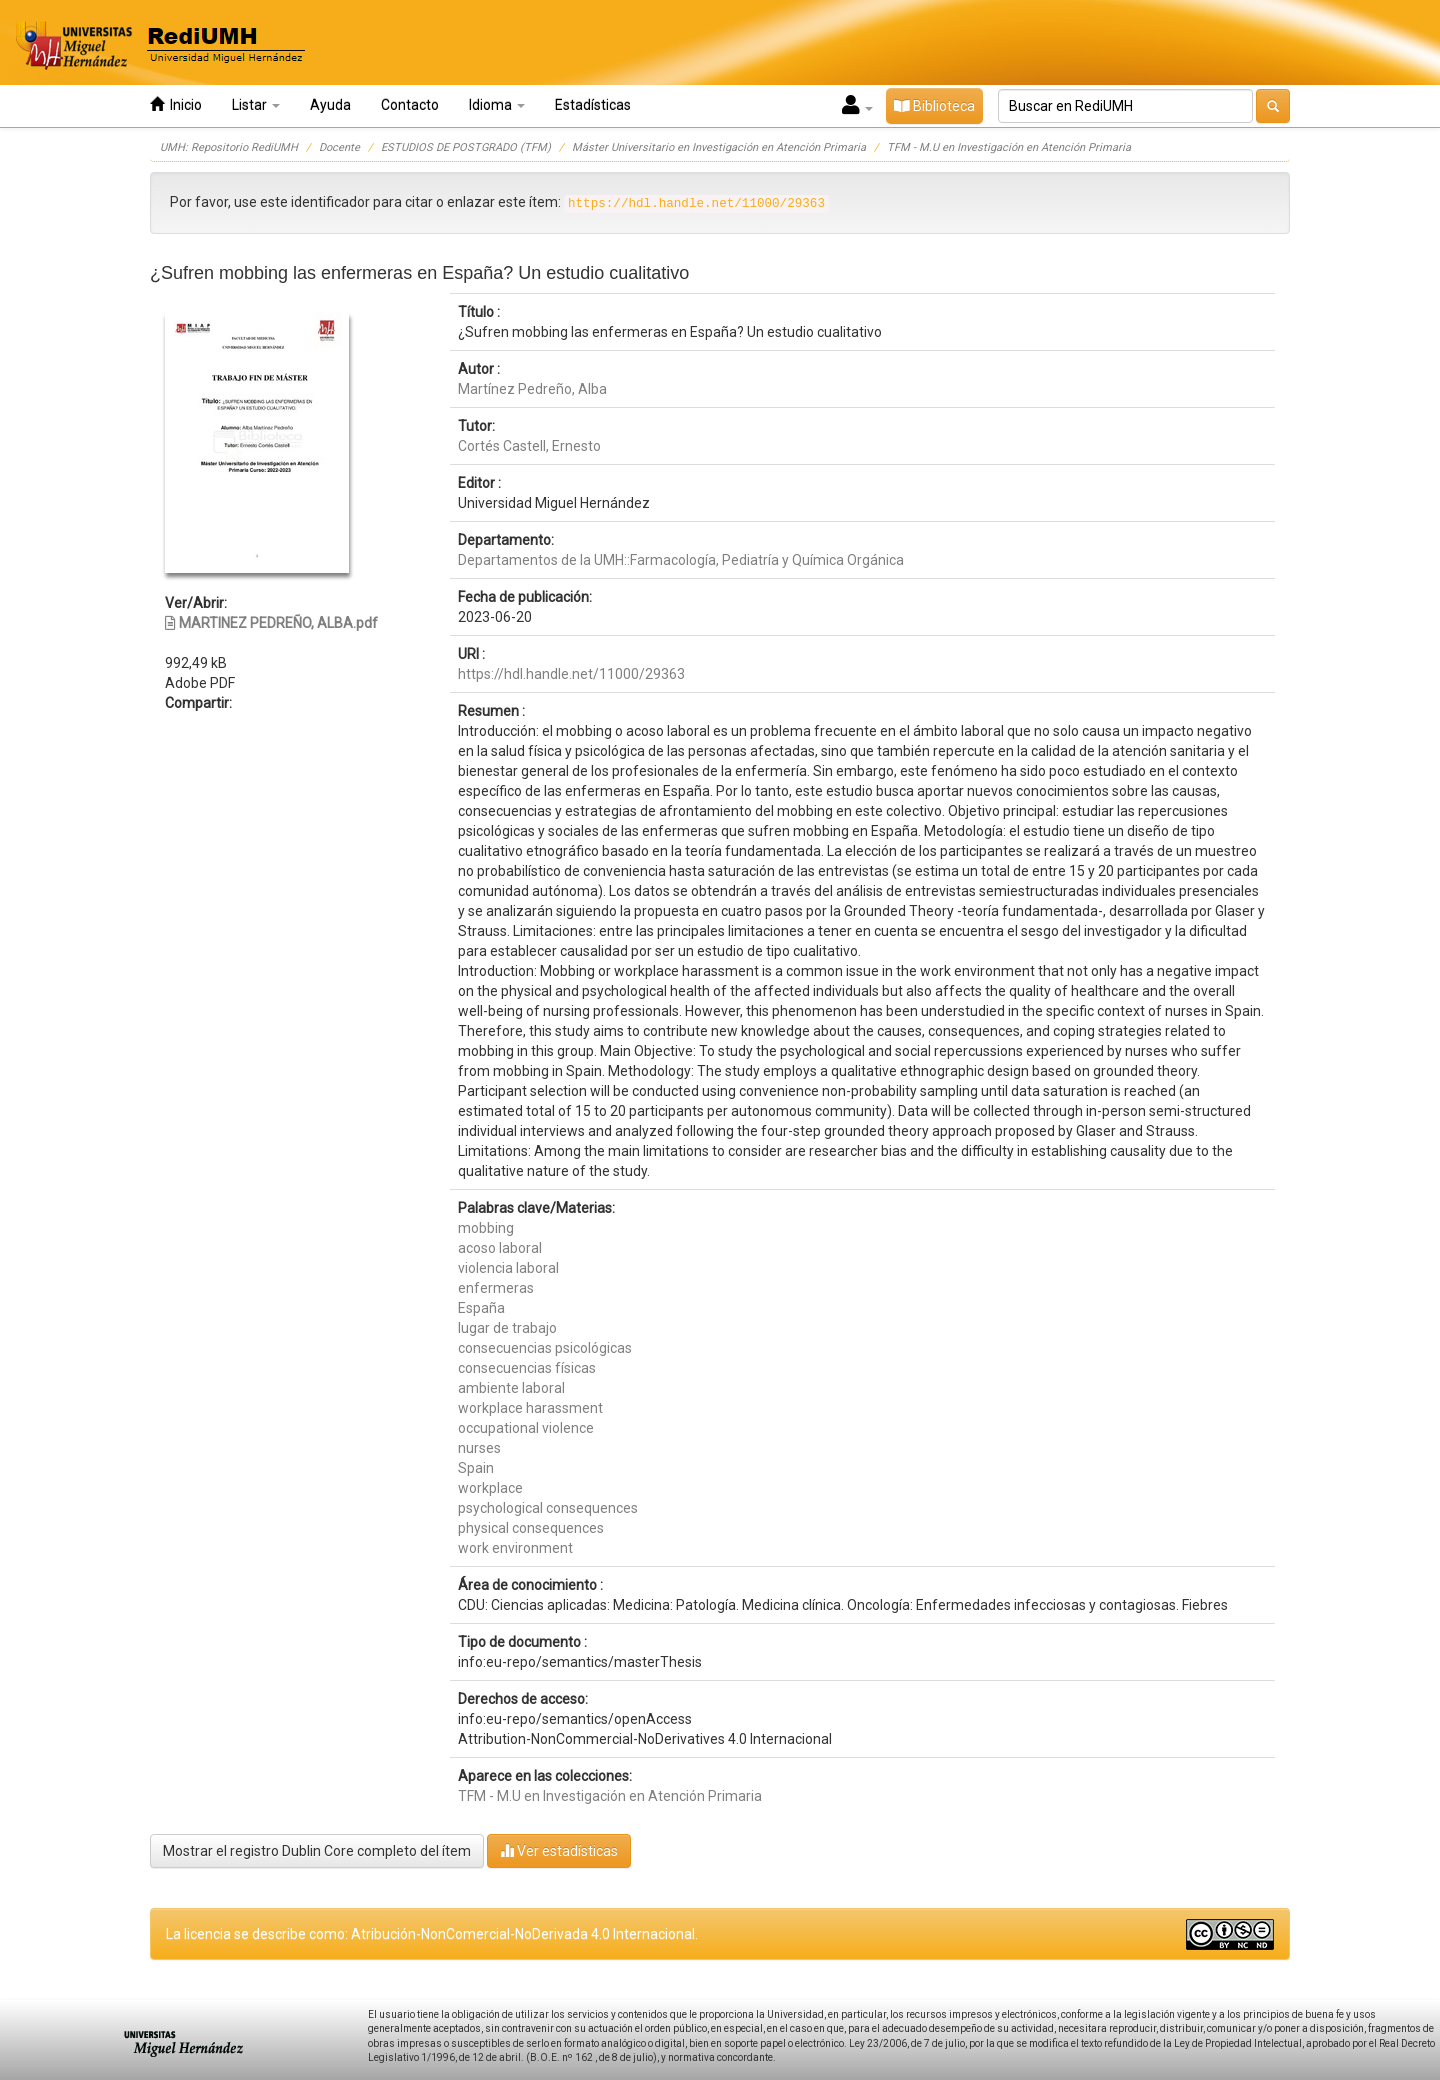 The height and width of the screenshot is (2080, 1440). Describe the element at coordinates (545, 1348) in the screenshot. I see `consecuencias psicológicas` at that location.